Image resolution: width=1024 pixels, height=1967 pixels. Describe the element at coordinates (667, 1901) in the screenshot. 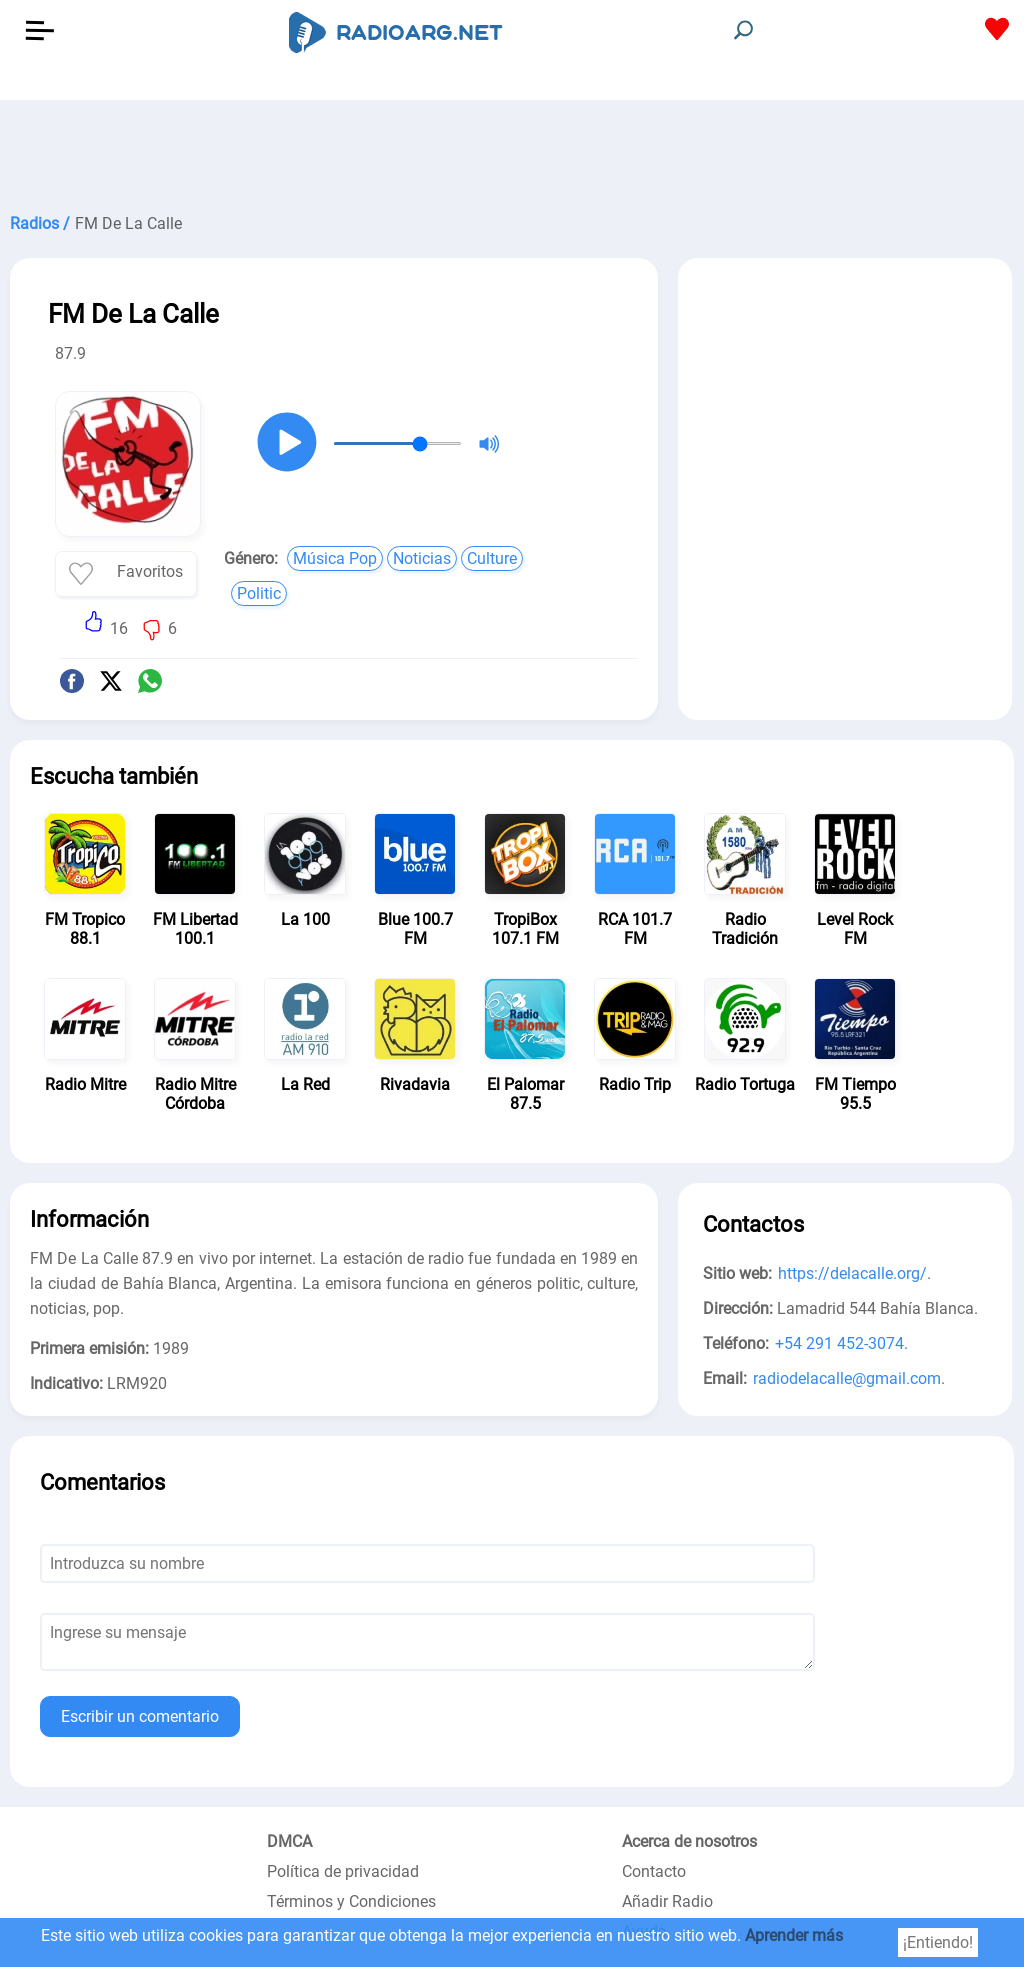

I see `Añadir Radio` at that location.